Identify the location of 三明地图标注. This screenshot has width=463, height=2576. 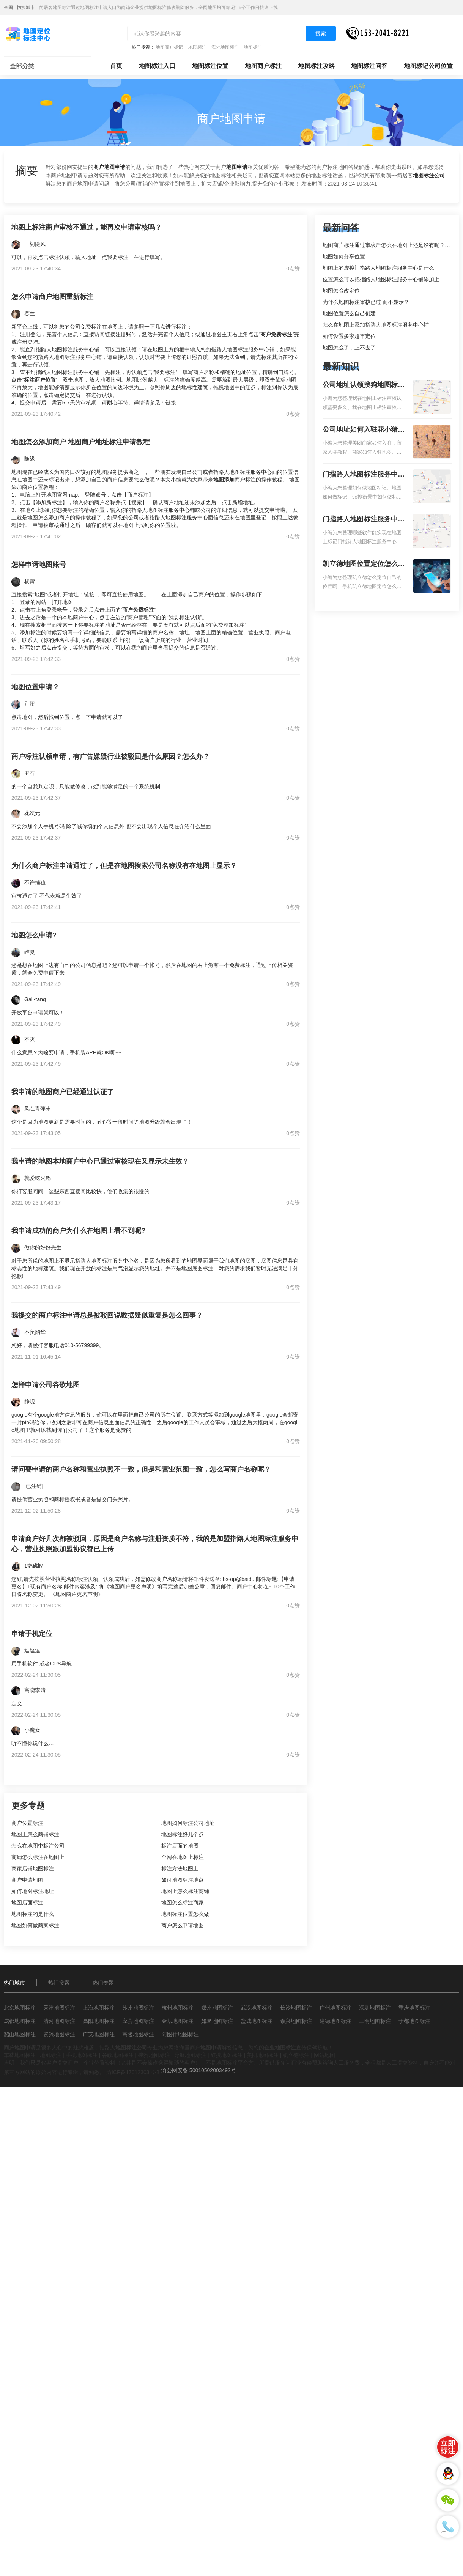
(375, 2021).